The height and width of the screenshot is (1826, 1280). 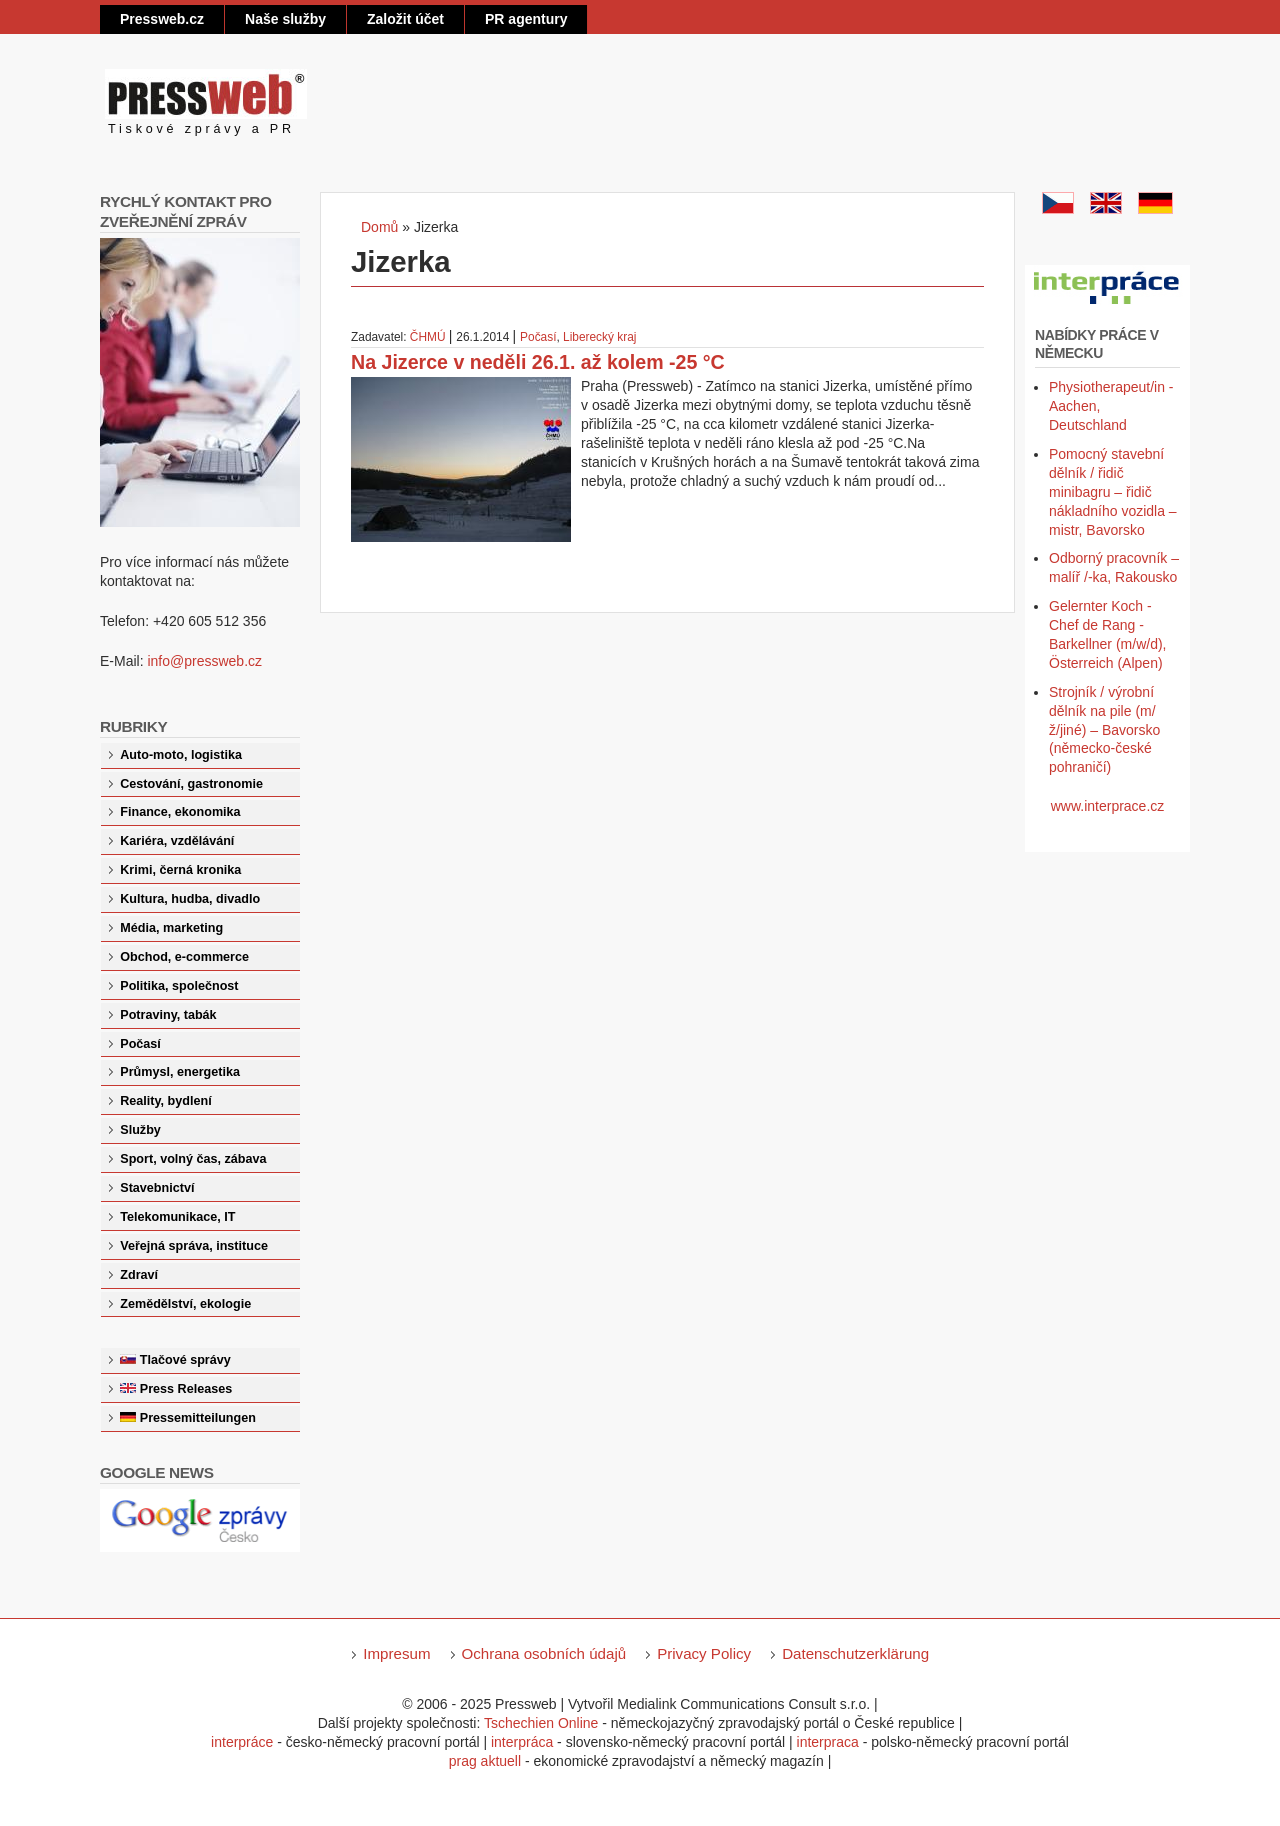 I want to click on Tschechien Online, so click(x=541, y=1723).